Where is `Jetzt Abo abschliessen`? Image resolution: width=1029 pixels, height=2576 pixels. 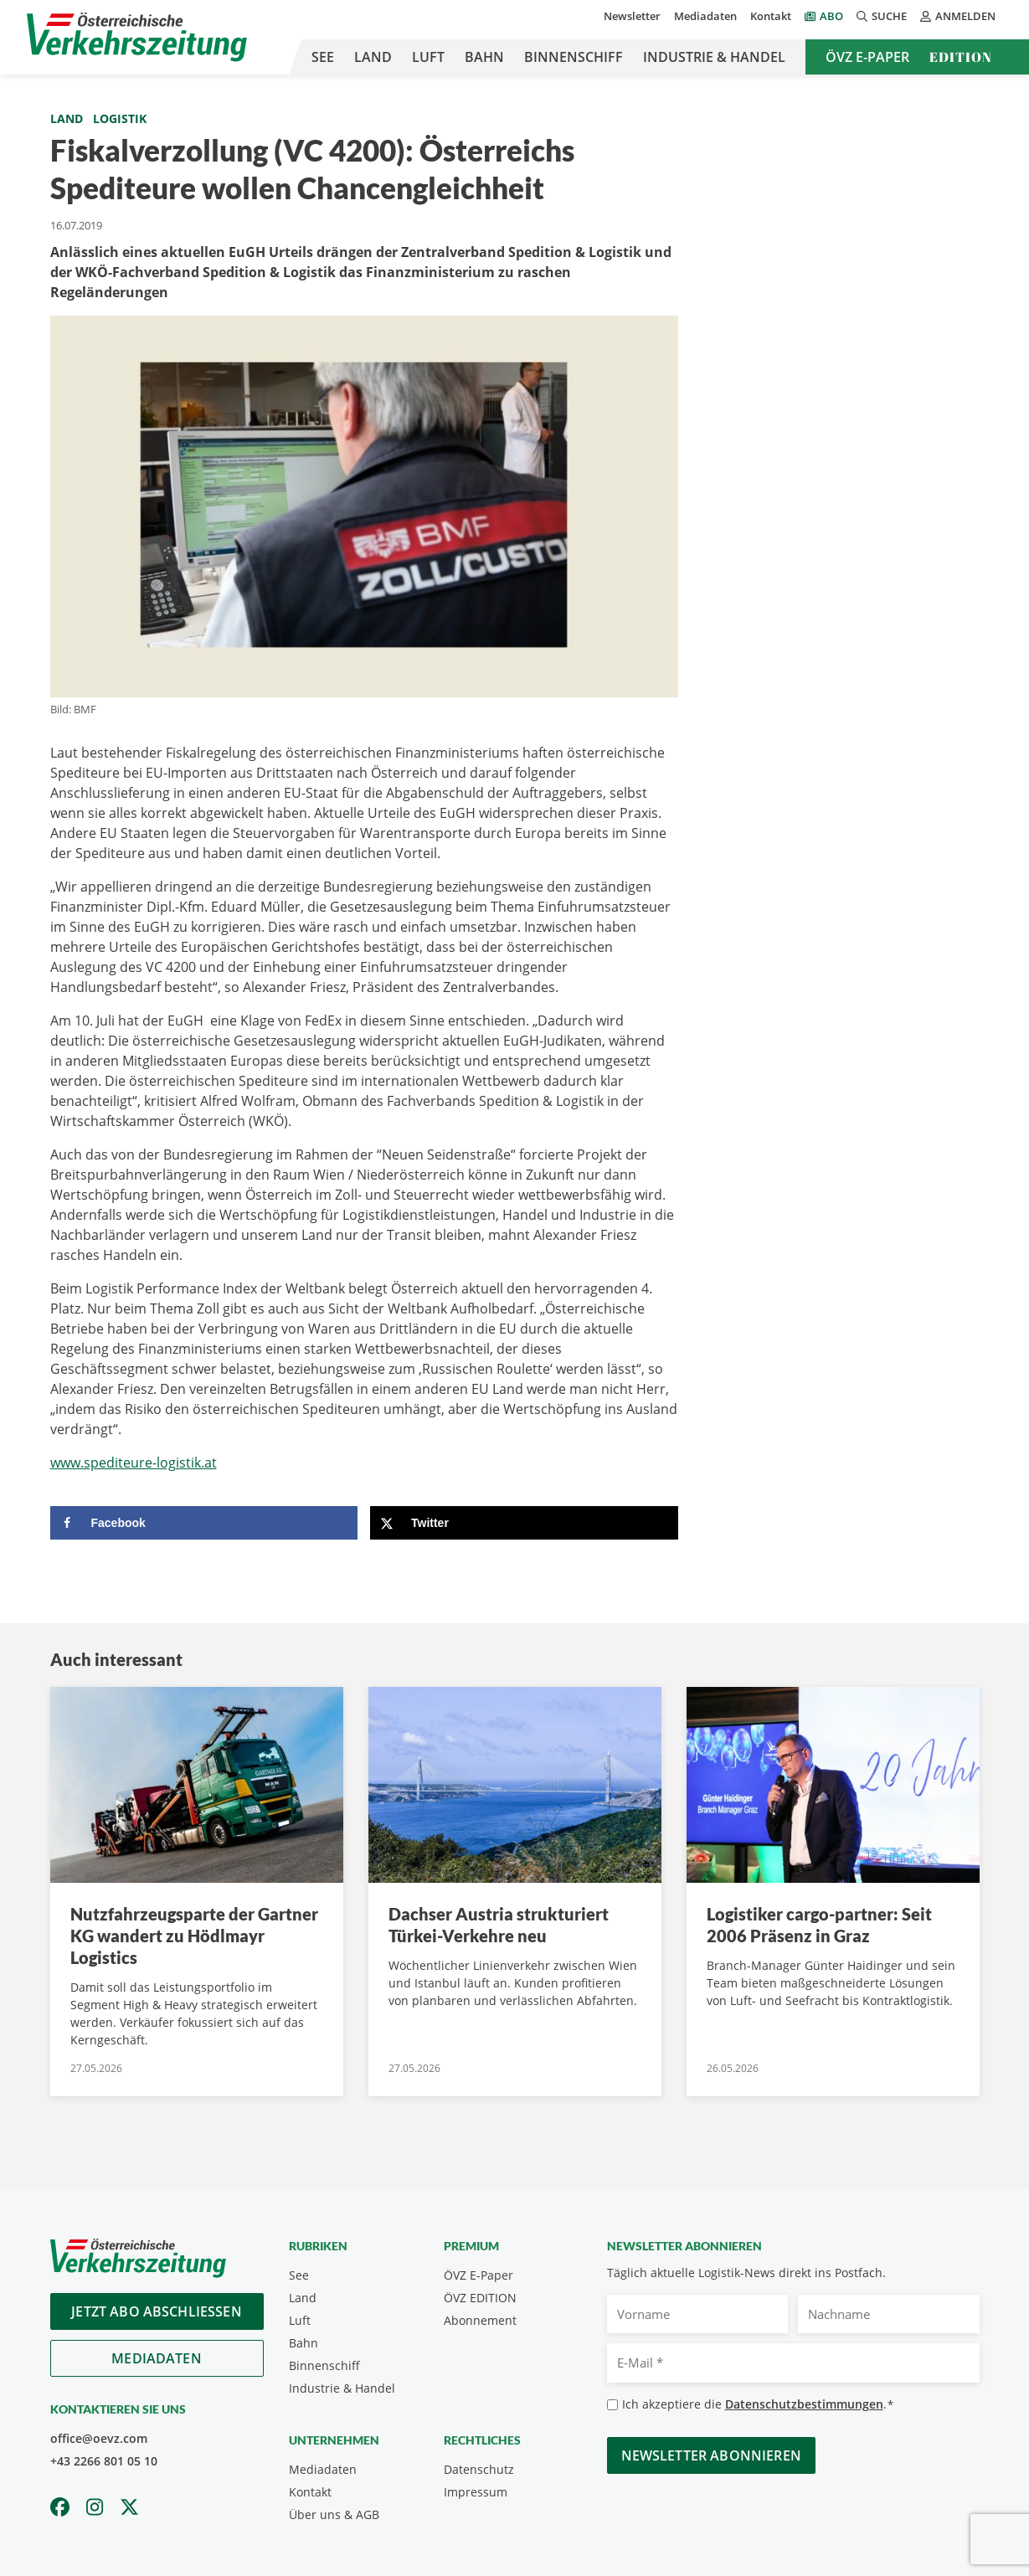
Jetzt Abo abschliessen is located at coordinates (156, 2311).